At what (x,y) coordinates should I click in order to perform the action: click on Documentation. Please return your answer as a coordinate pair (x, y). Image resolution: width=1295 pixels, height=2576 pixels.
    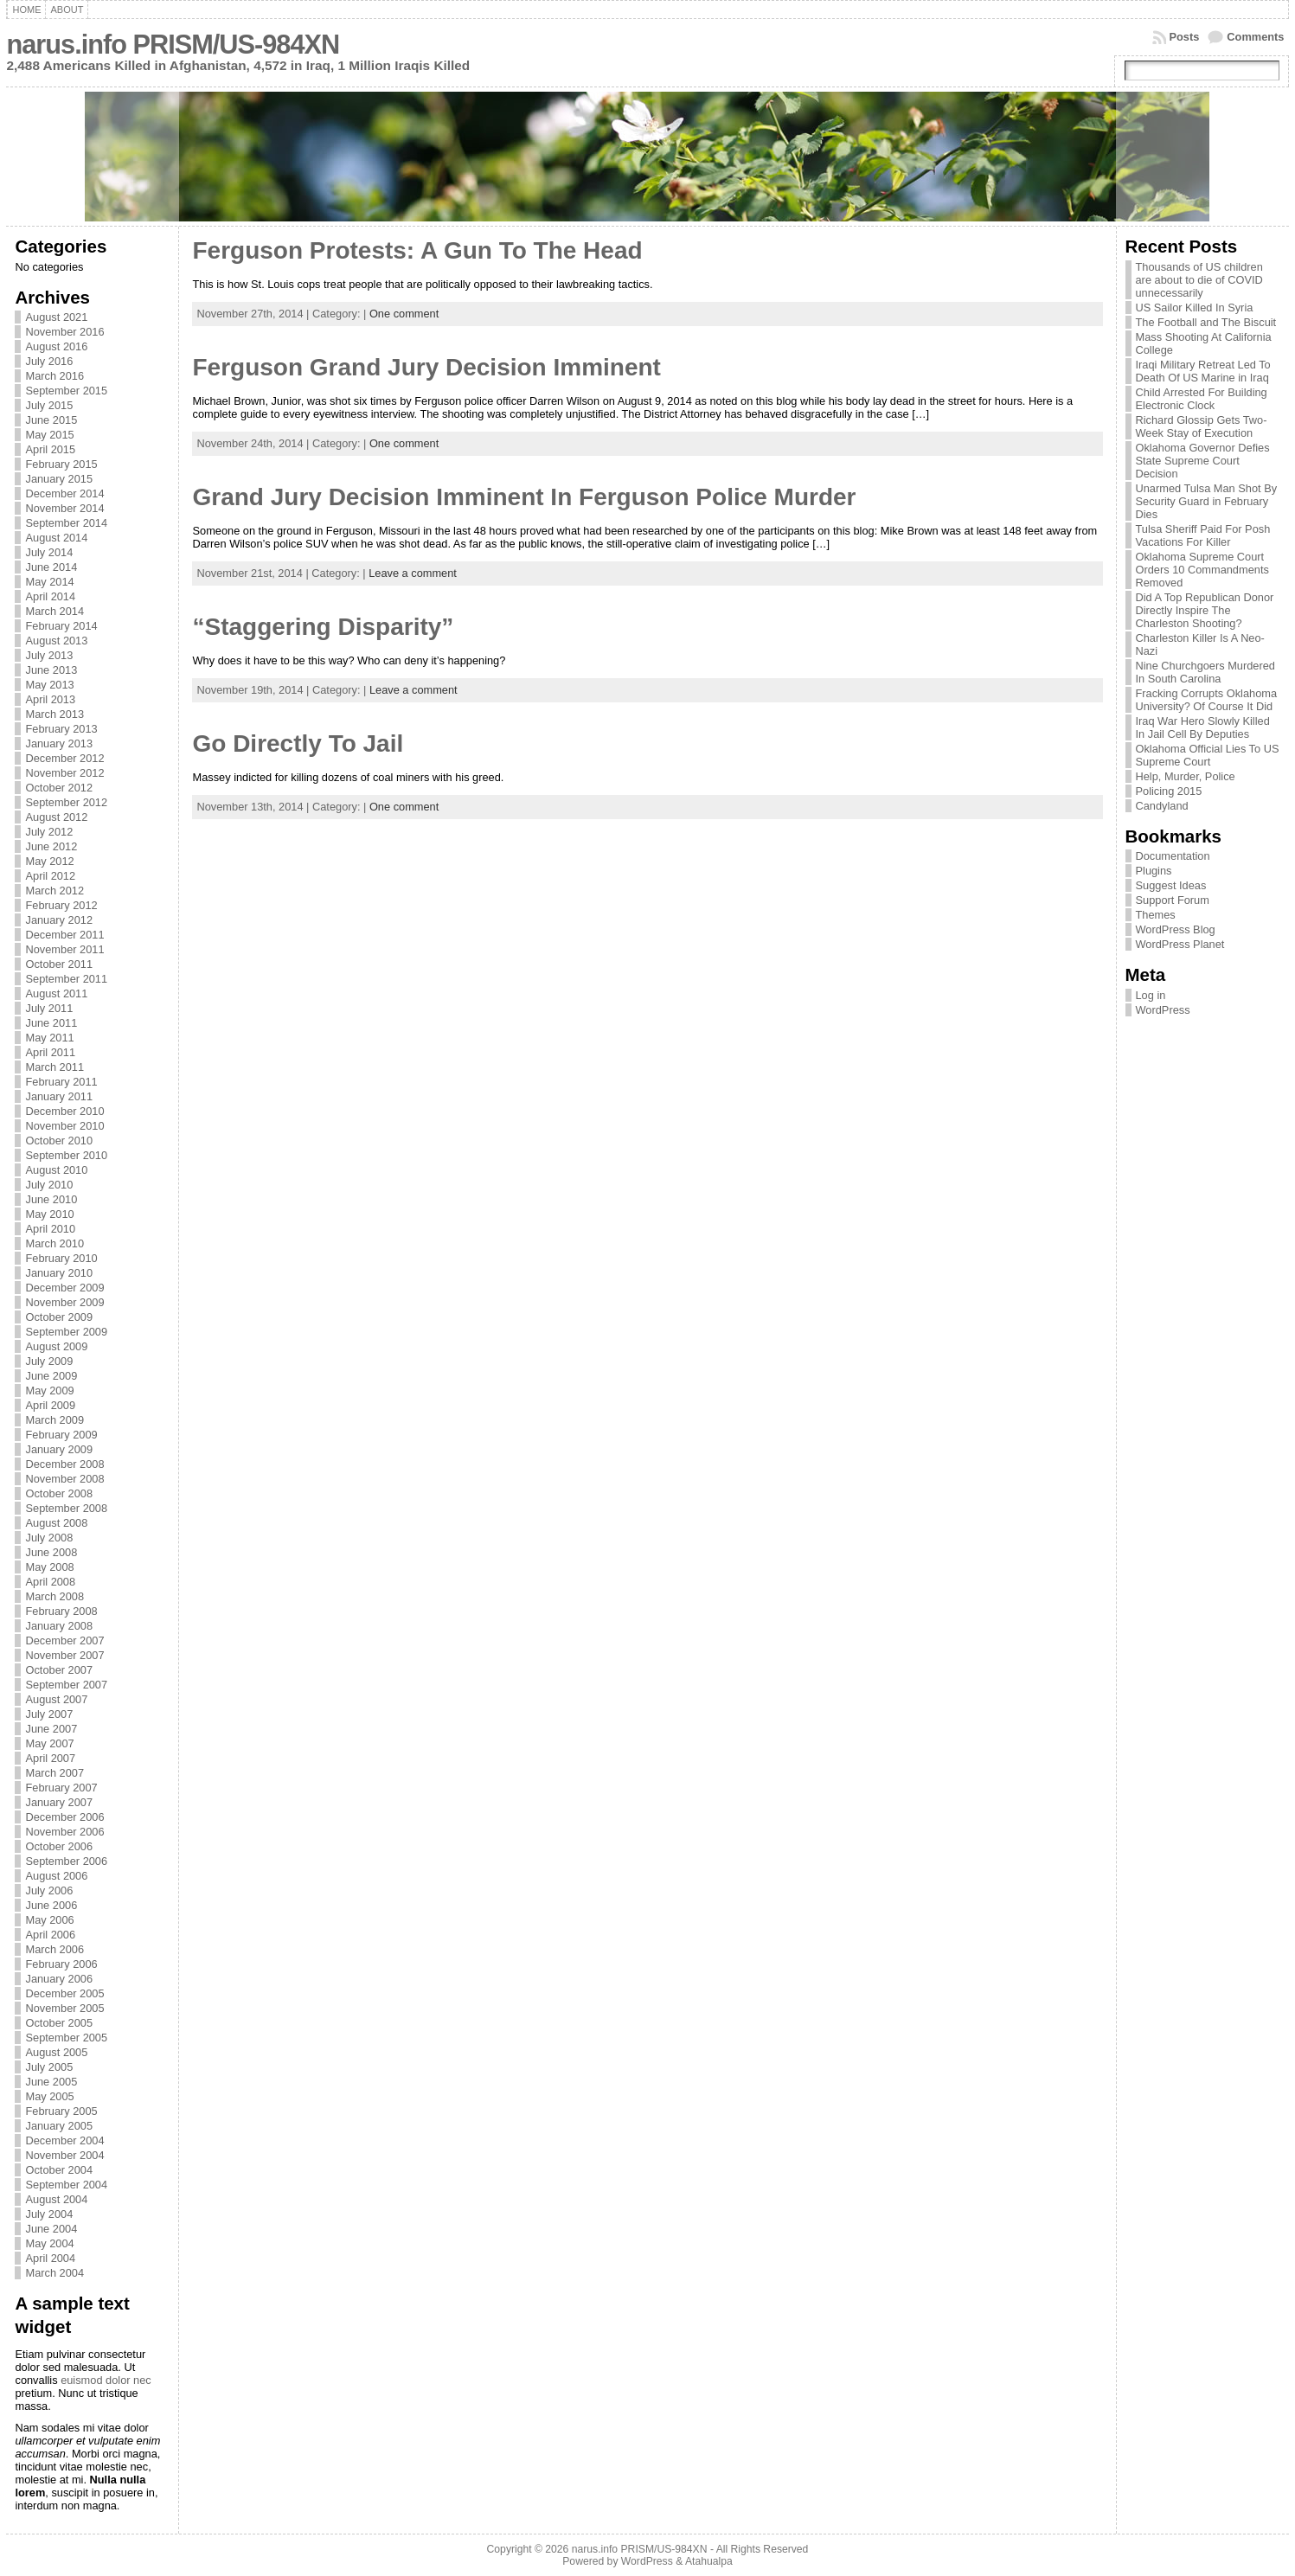
    Looking at the image, I should click on (1173, 855).